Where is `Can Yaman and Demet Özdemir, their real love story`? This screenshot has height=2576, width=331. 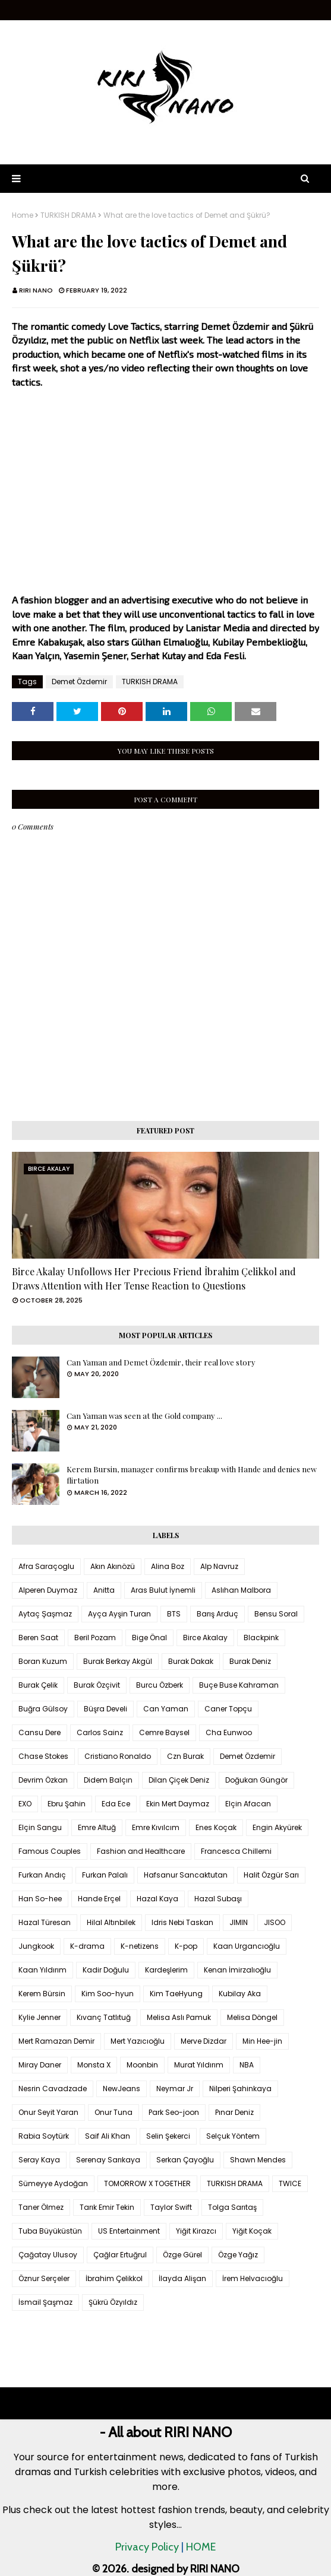
Can Yaman and Demet Özdemir, their real love story is located at coordinates (161, 1362).